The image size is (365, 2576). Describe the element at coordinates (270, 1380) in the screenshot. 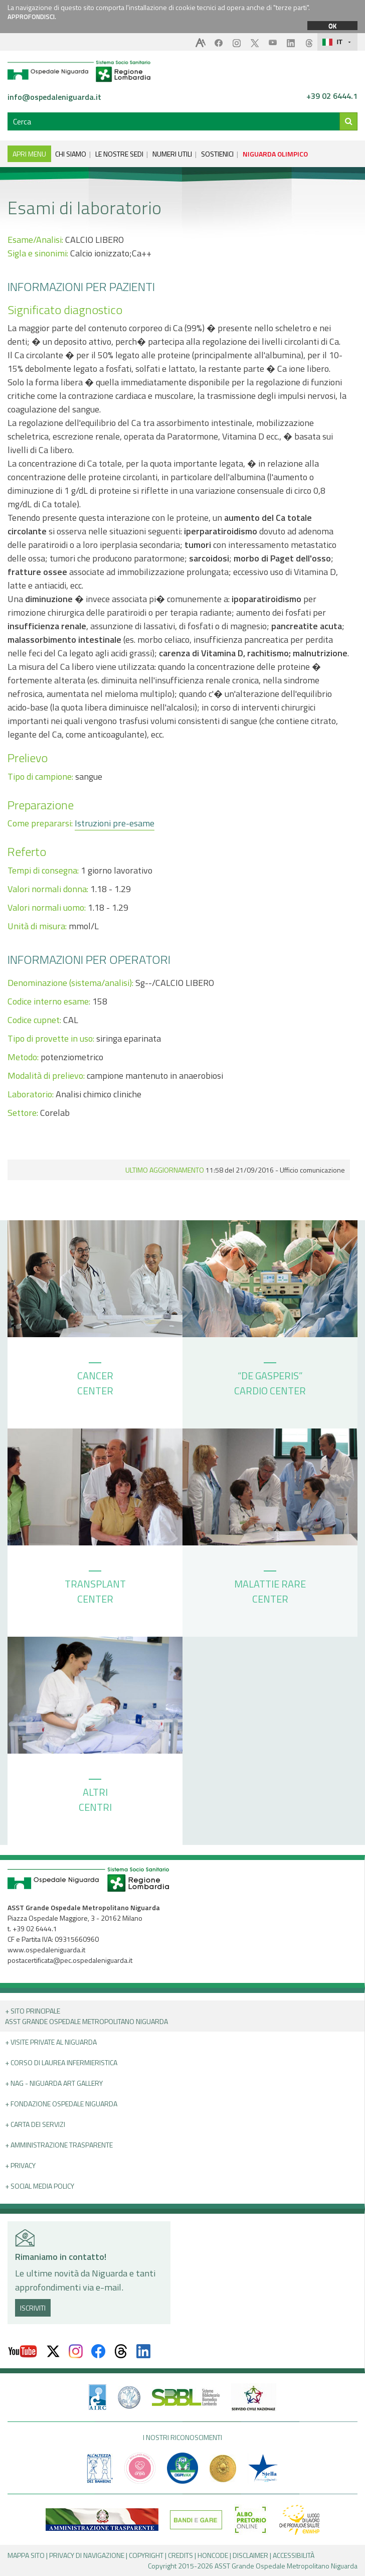

I see `“DE GASPERIS” CARDIO CENTER` at that location.